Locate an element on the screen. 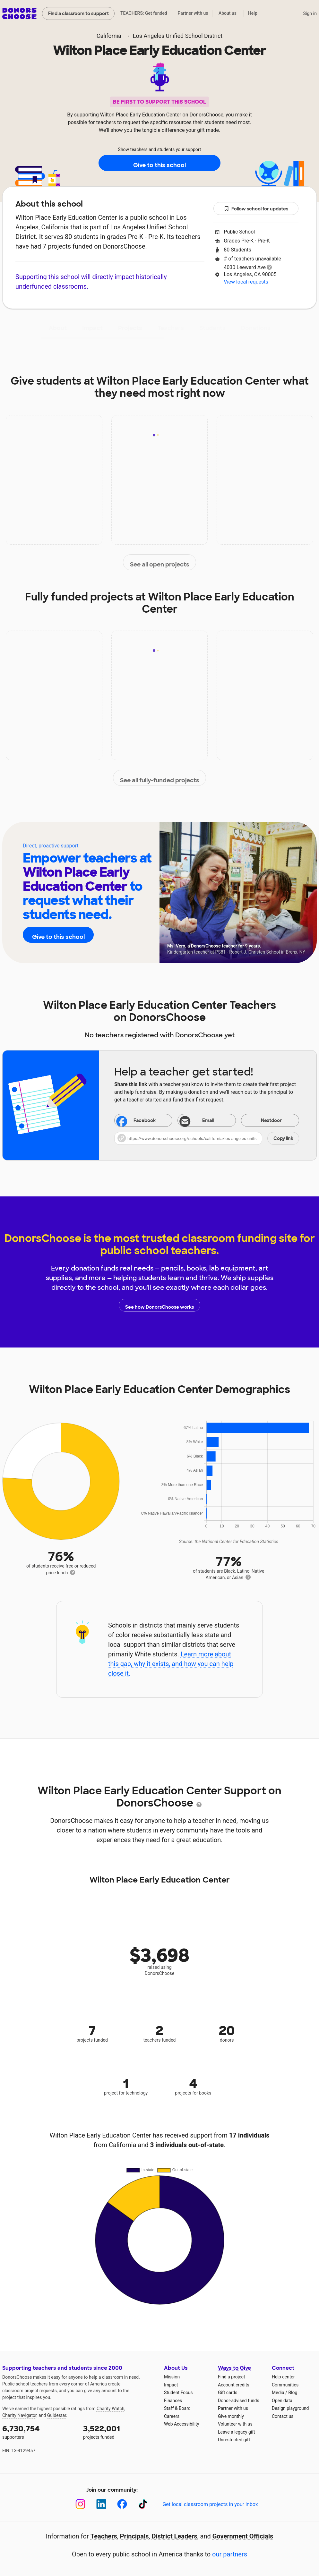 This screenshot has height=2576, width=319. Finances is located at coordinates (173, 2400).